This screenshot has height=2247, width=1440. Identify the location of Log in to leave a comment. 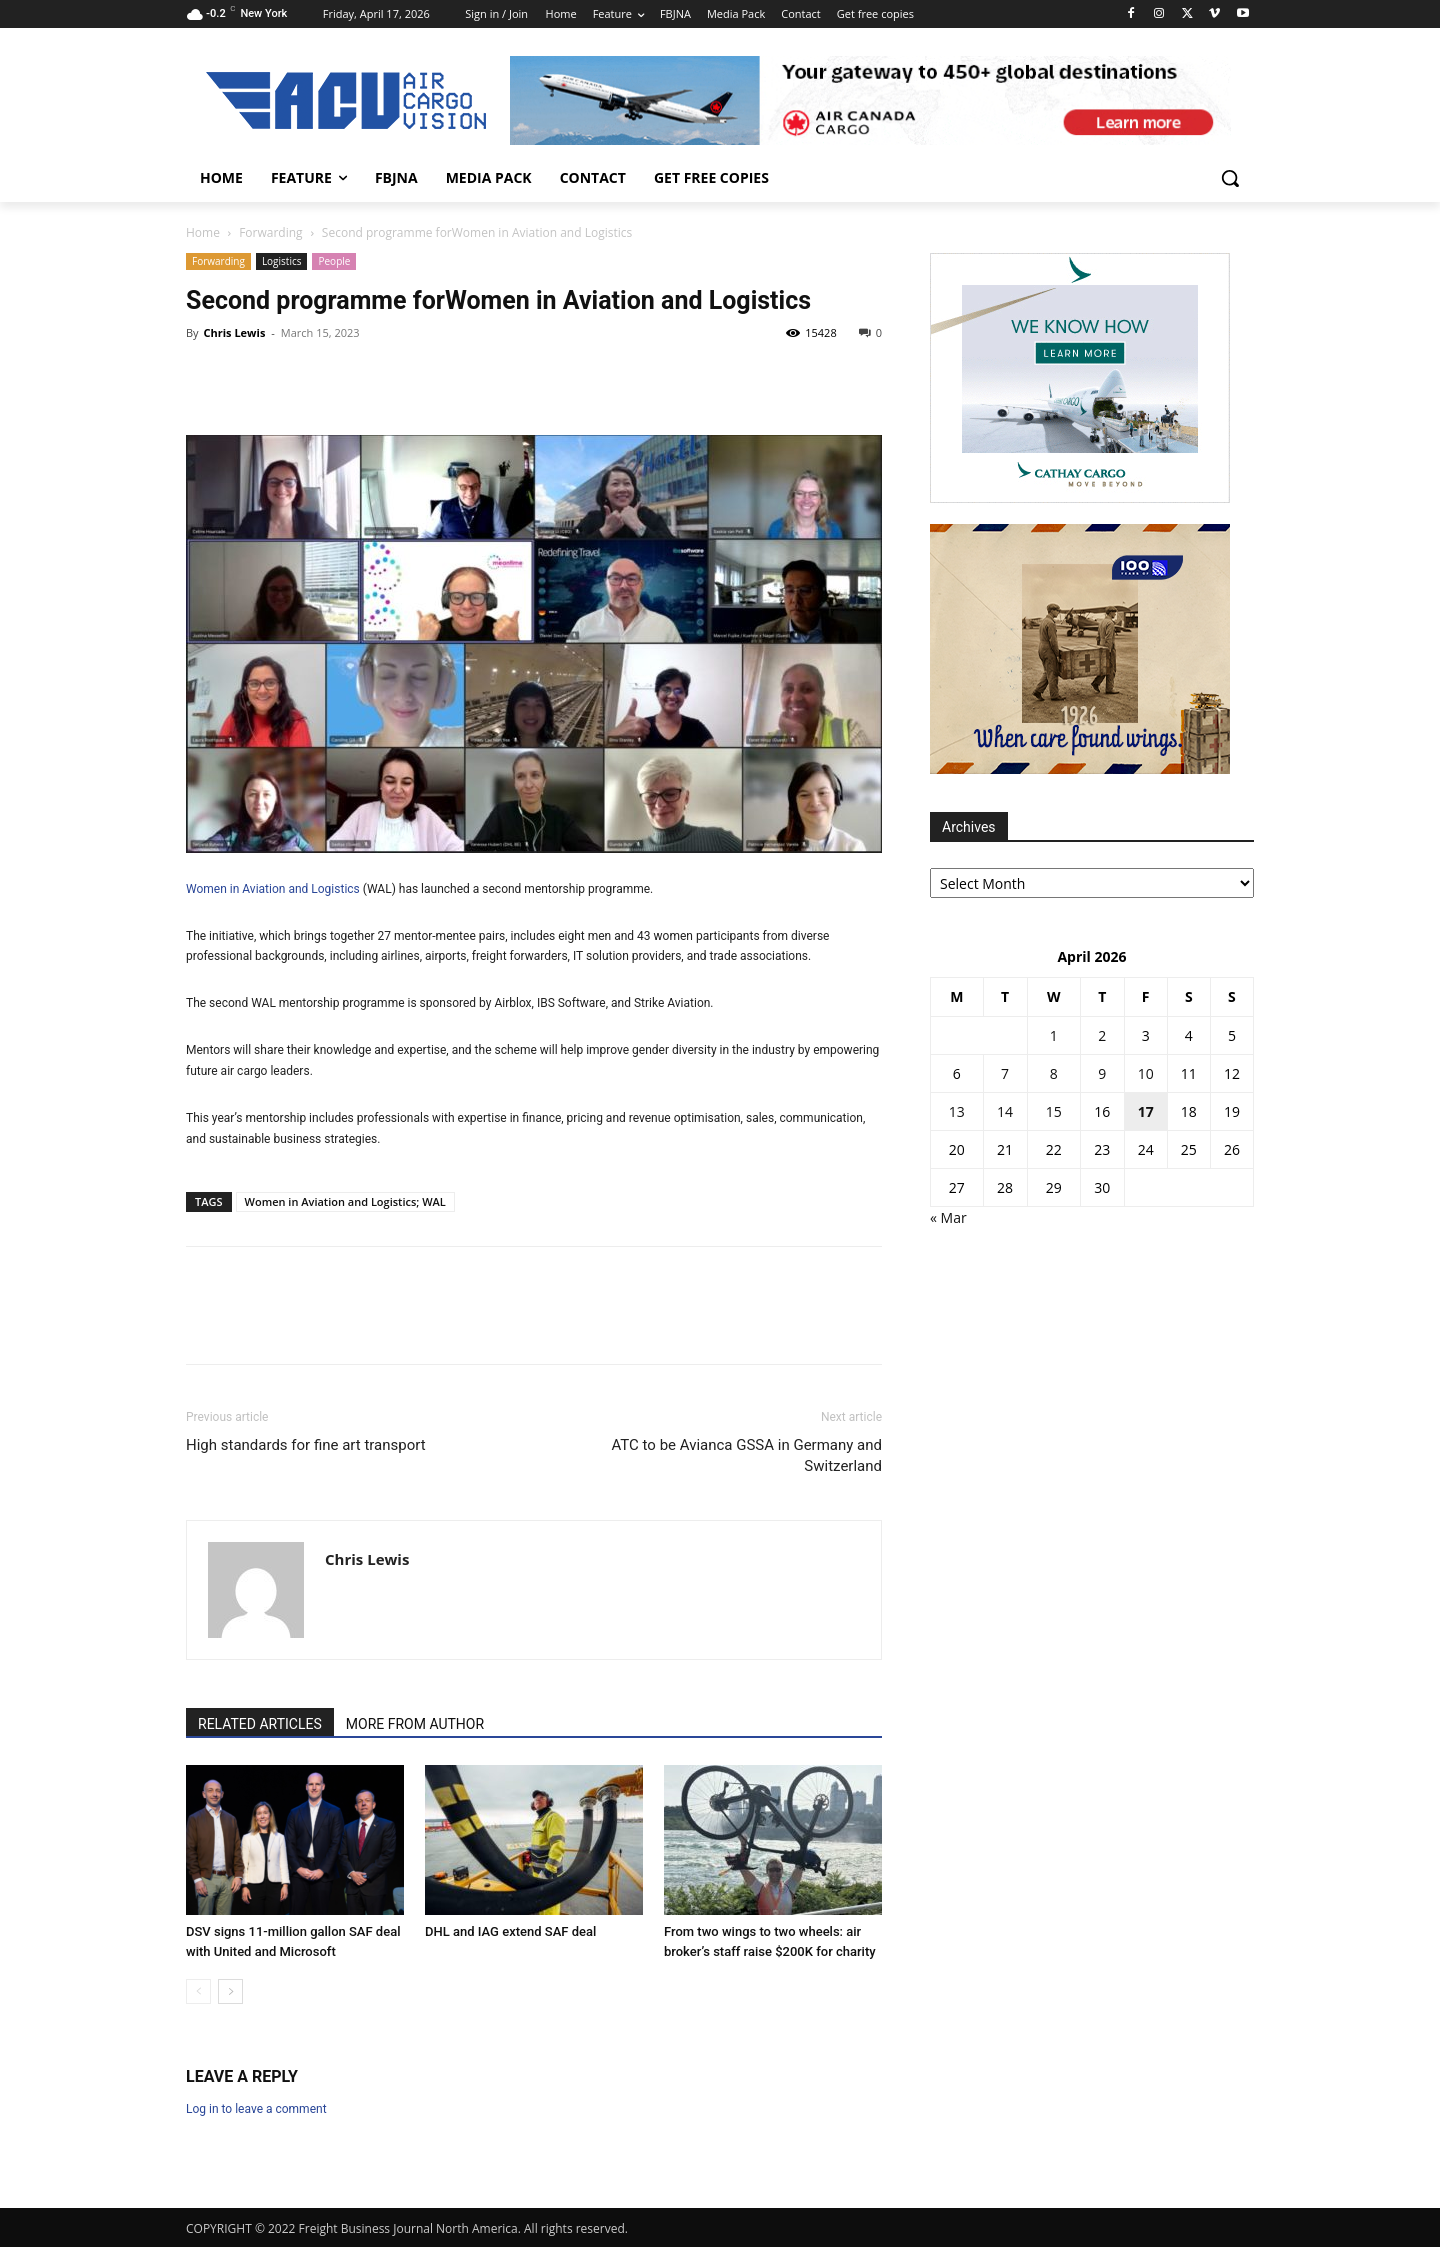
(256, 2109).